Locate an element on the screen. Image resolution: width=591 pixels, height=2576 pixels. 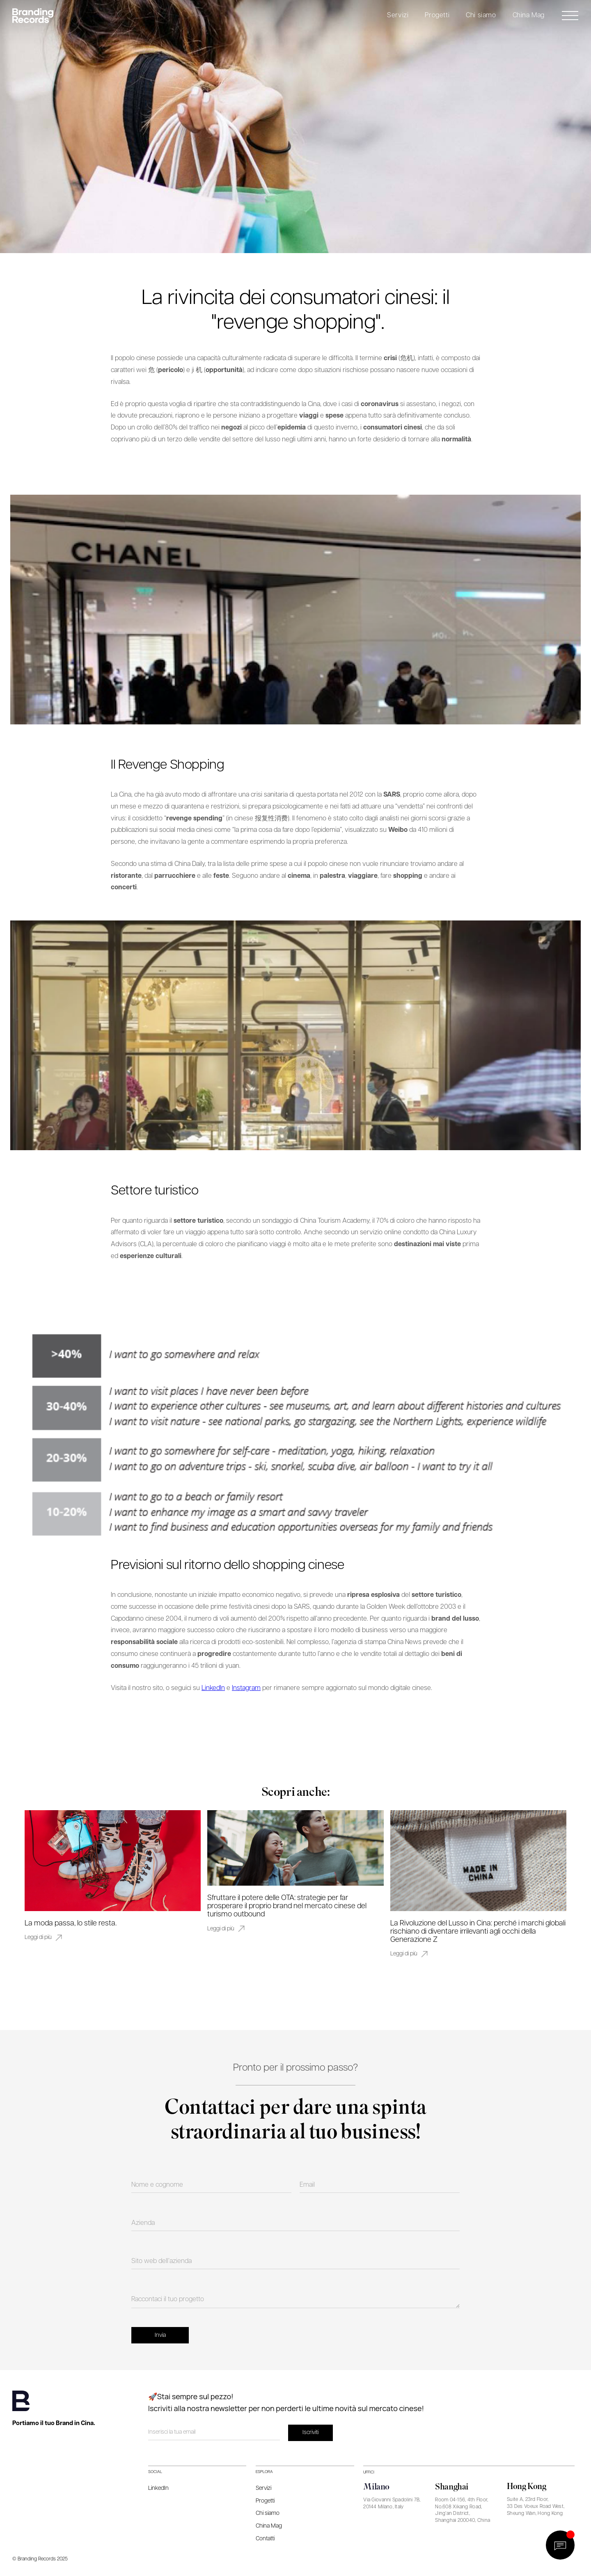
Instagram is located at coordinates (246, 1688).